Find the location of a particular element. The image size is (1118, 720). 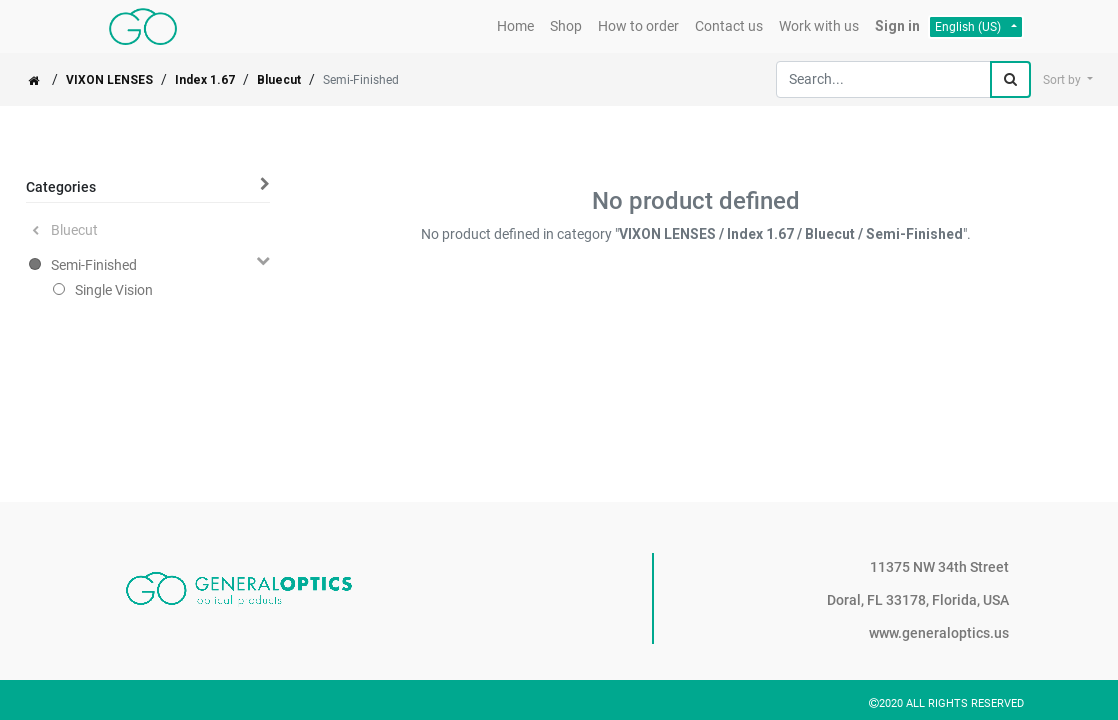

Single Vision is located at coordinates (114, 290).